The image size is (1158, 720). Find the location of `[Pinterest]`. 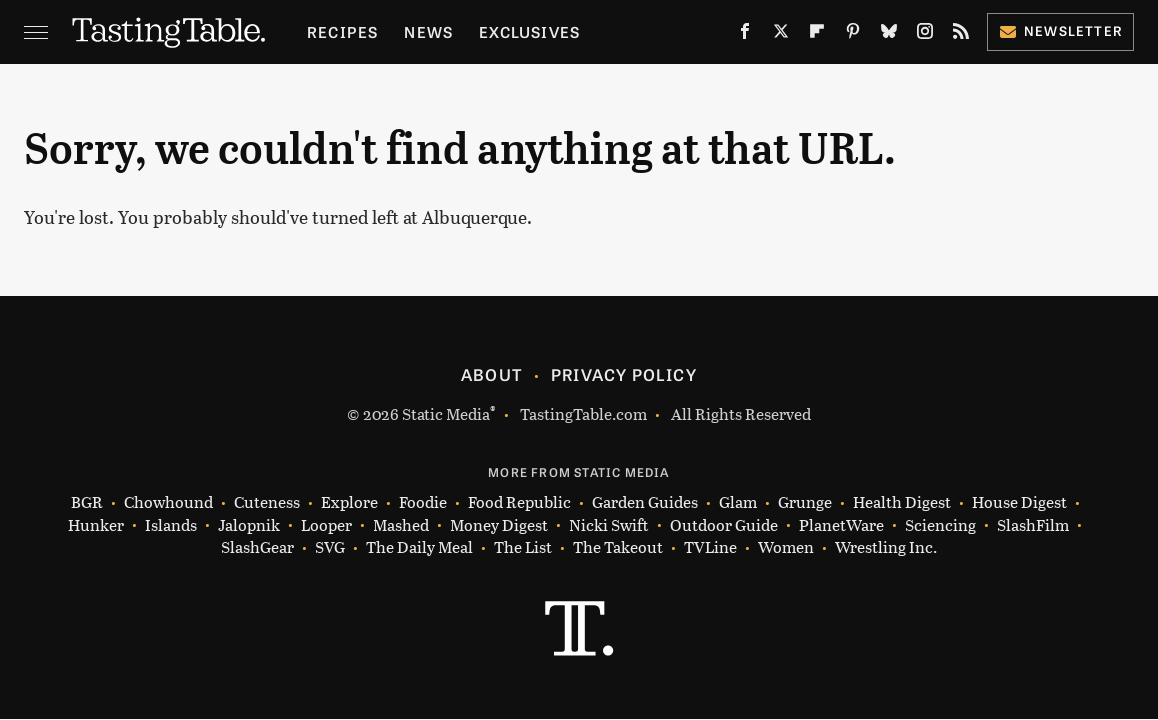

[Pinterest] is located at coordinates (853, 35).